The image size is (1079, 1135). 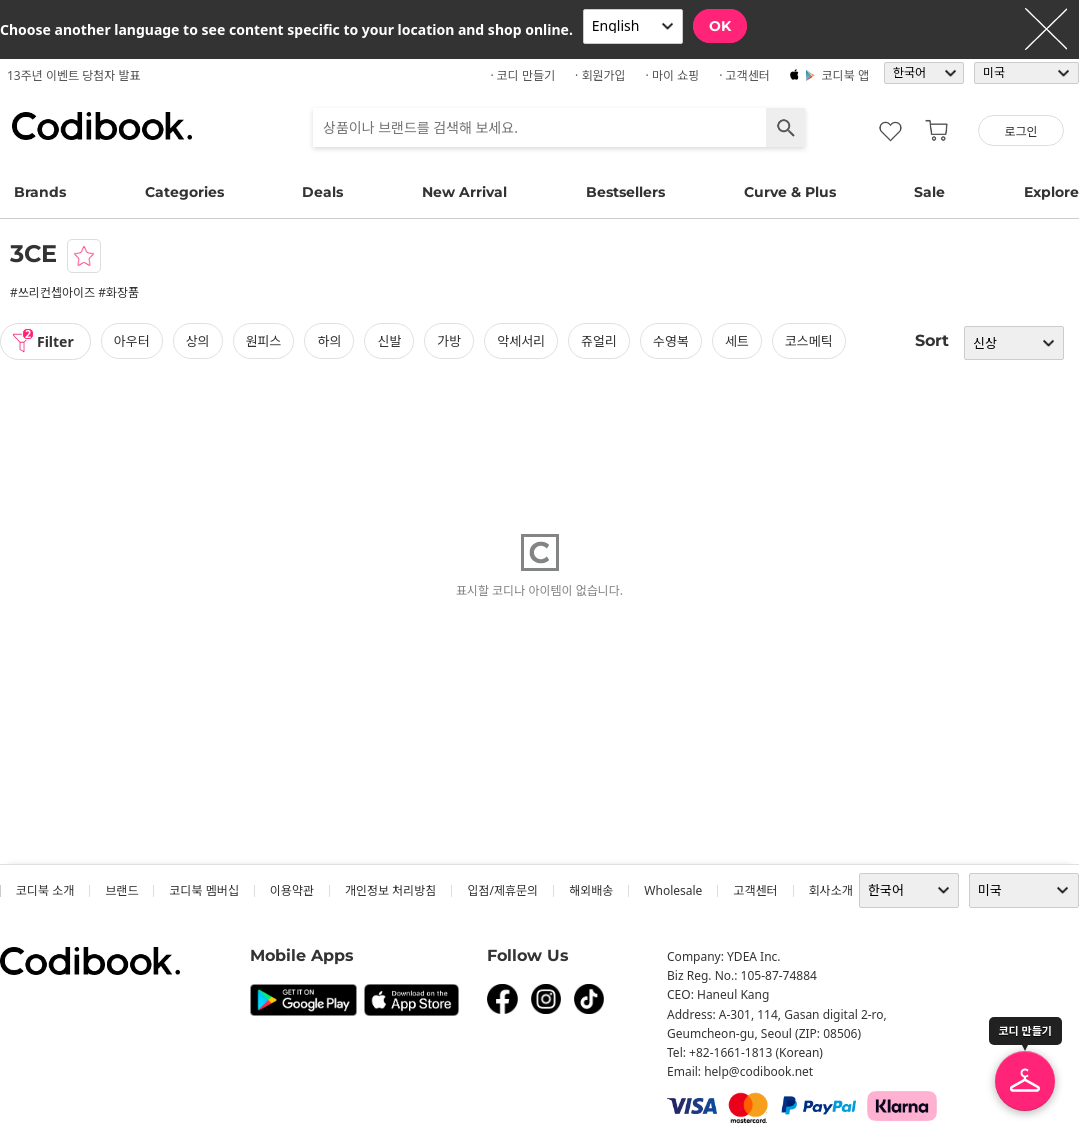 I want to click on Bestsellers, so click(x=625, y=192).